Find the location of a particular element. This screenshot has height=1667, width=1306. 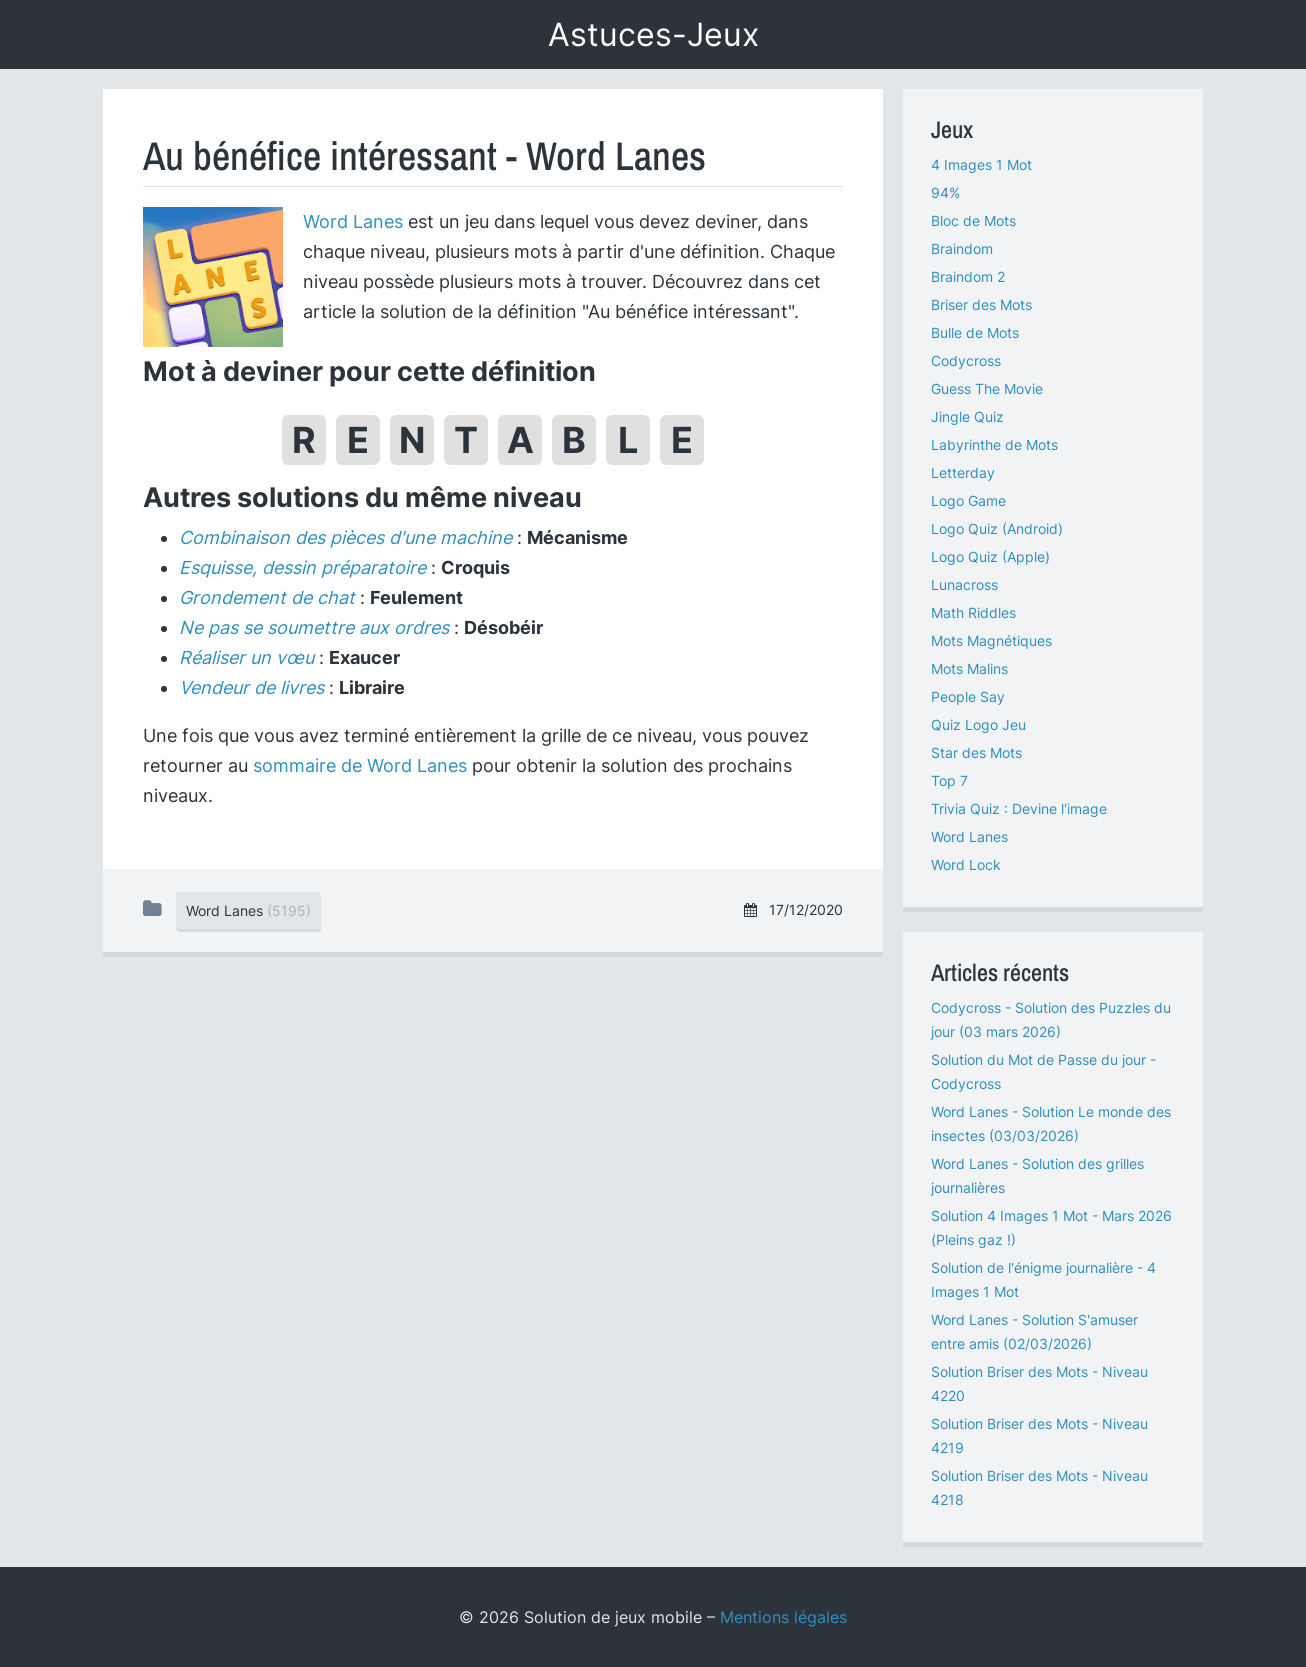

Letterday is located at coordinates (963, 472).